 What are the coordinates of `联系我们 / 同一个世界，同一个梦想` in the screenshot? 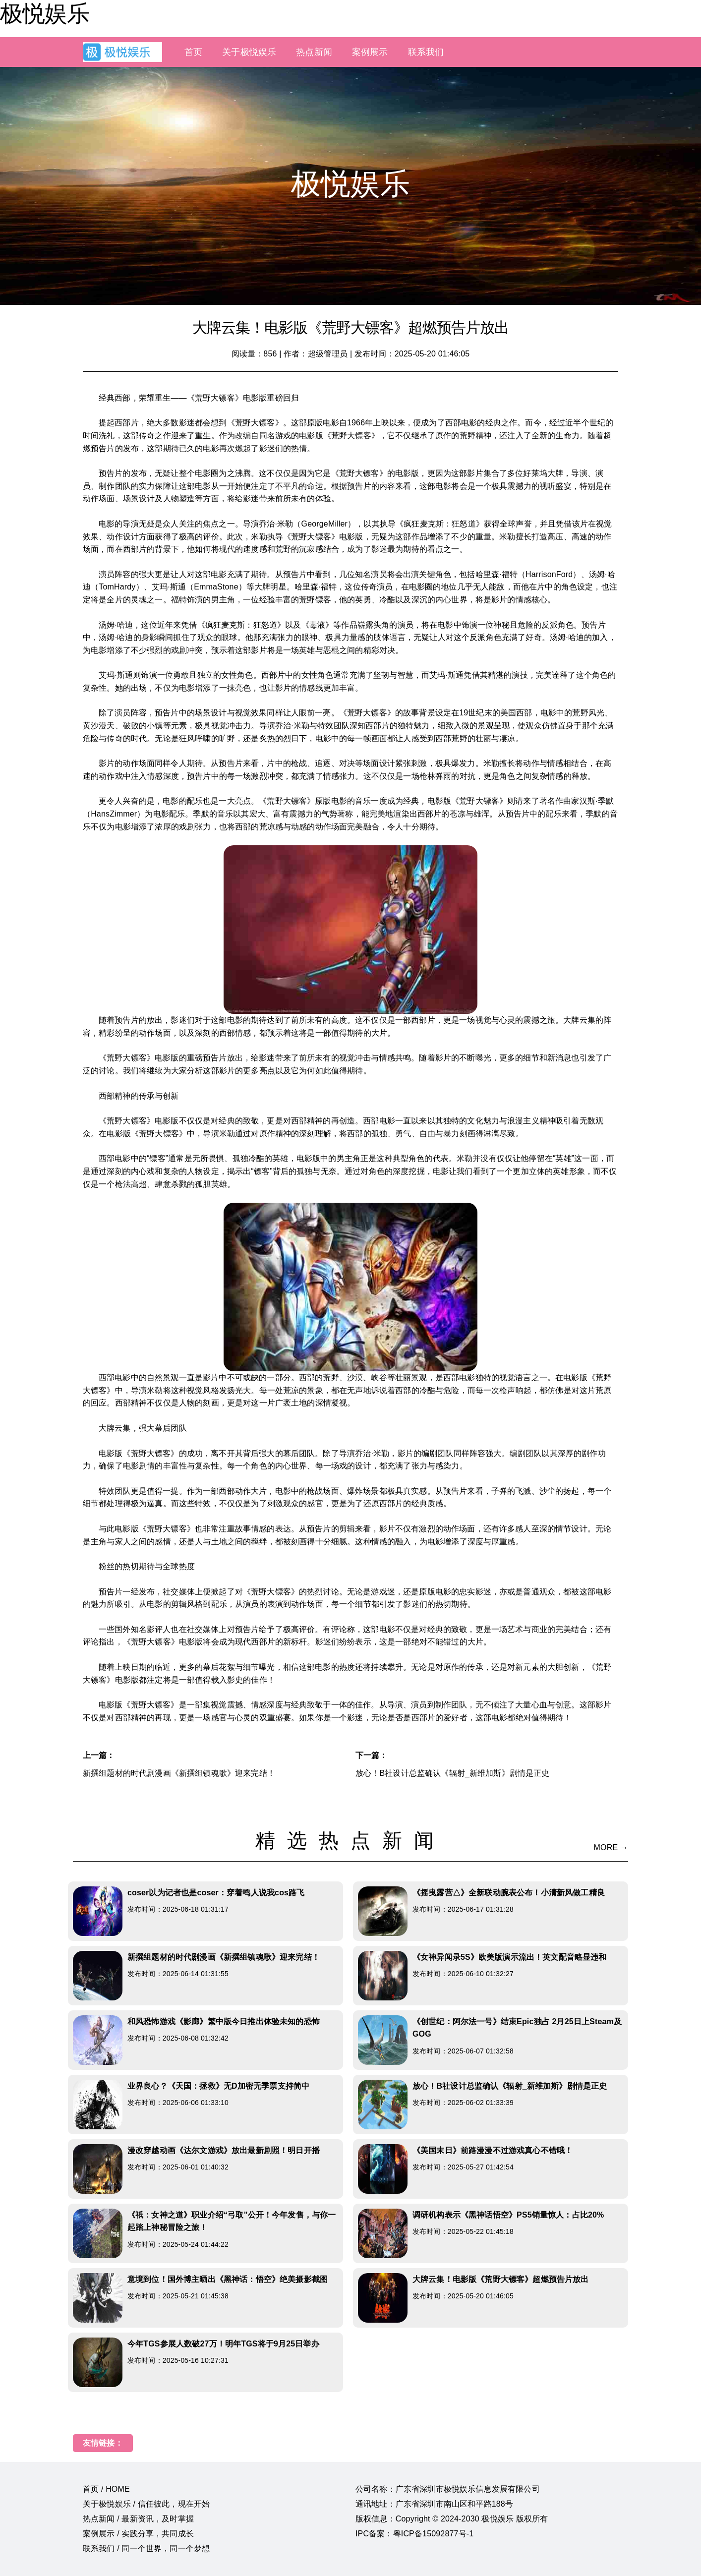 It's located at (146, 2548).